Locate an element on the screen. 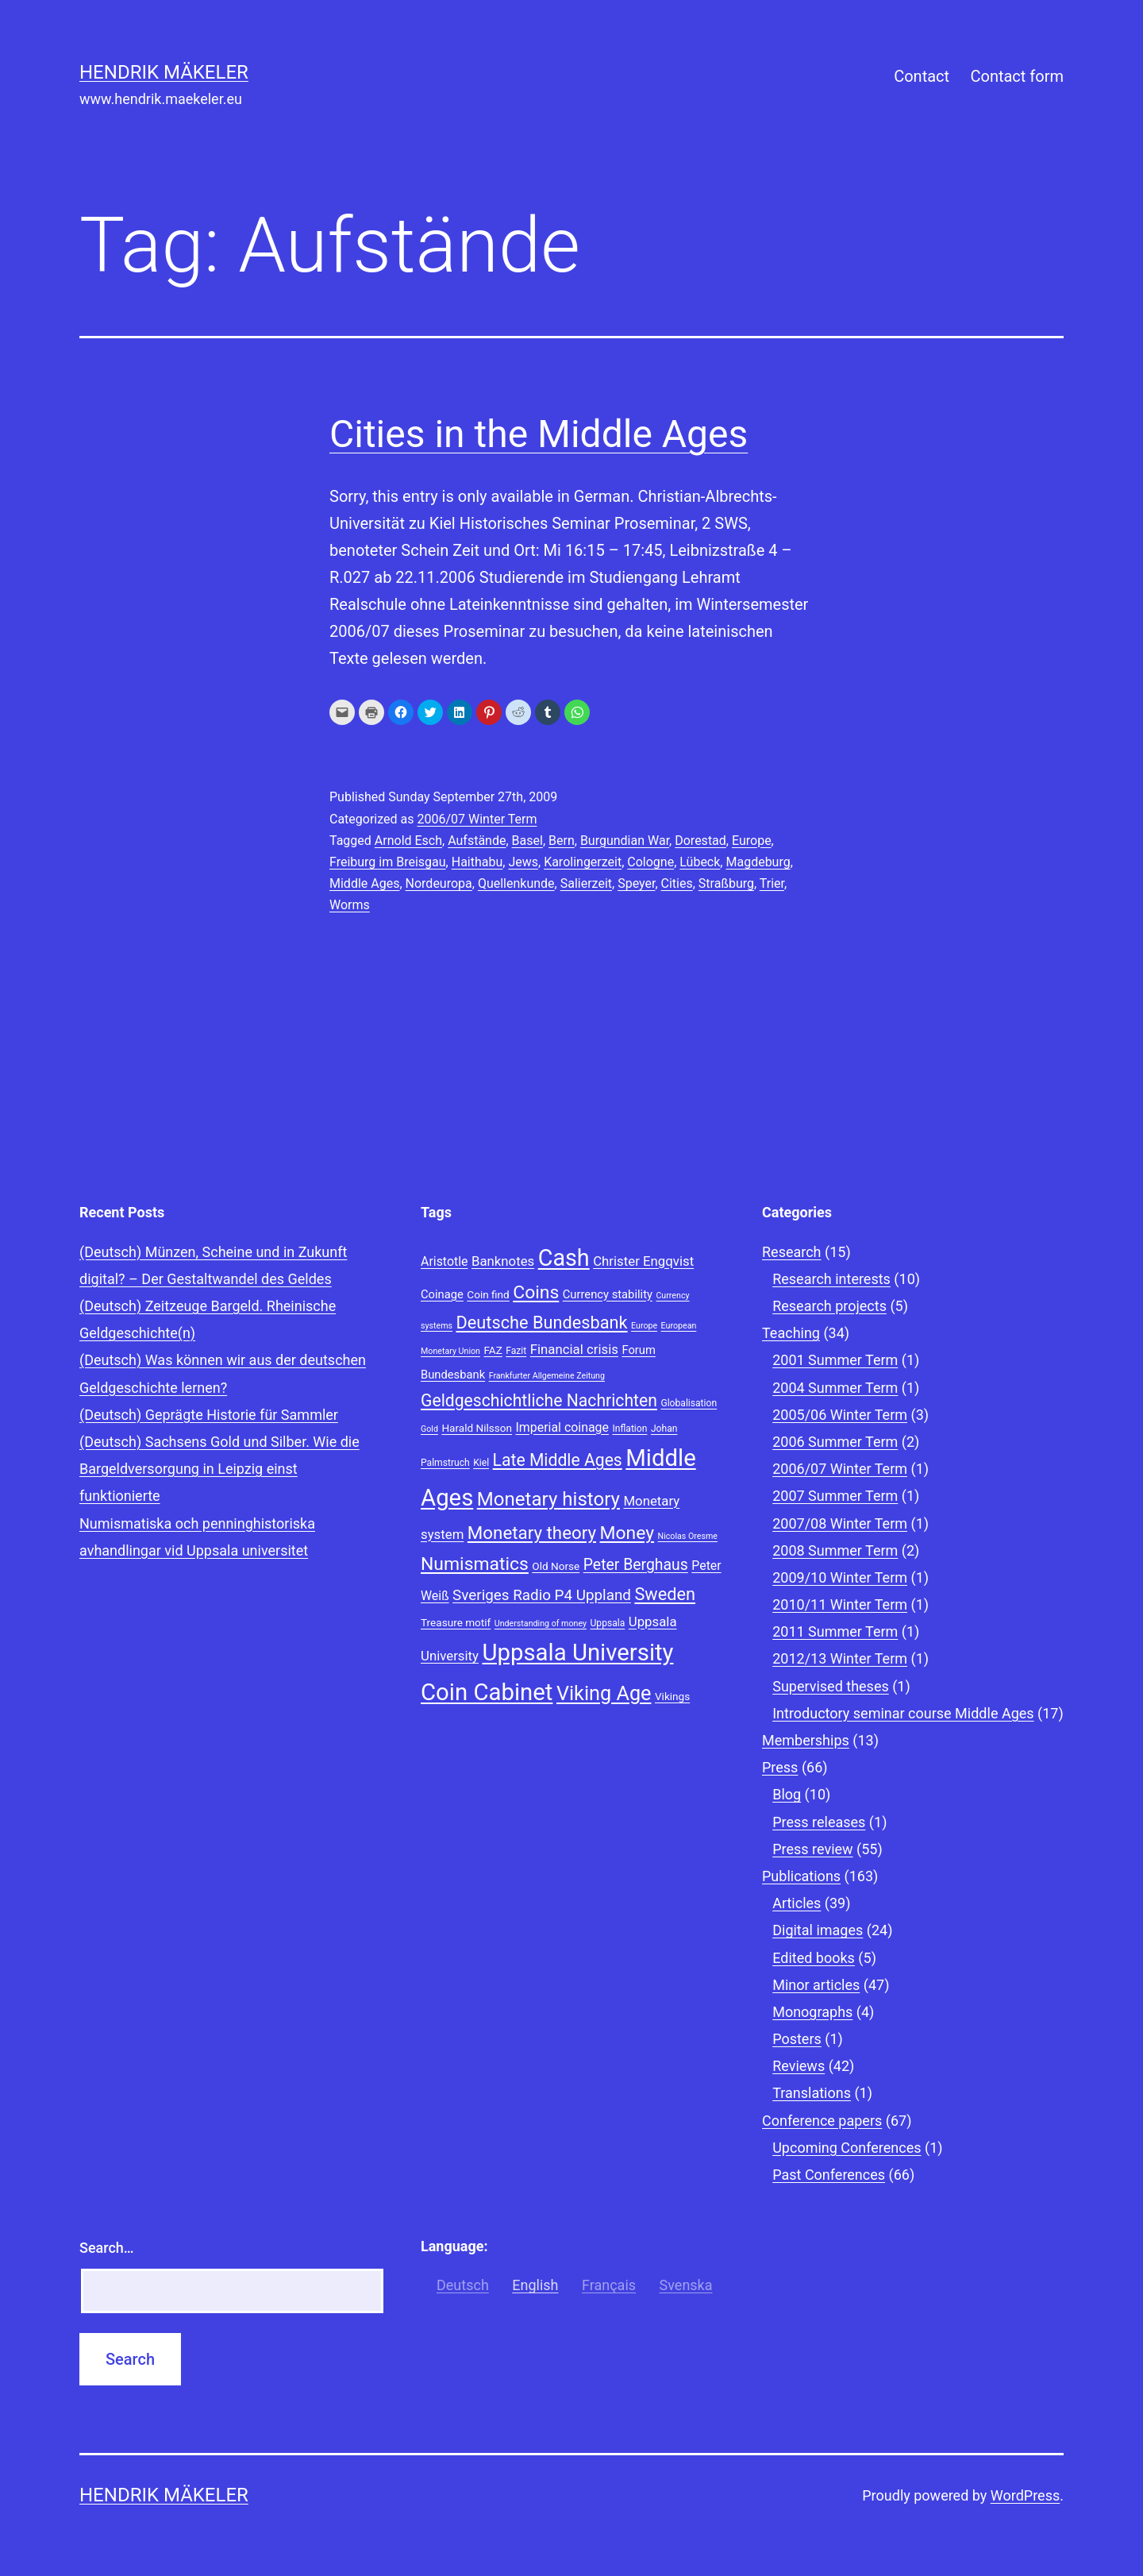 This screenshot has width=1143, height=2576. Harald Nilsson [Harald Nilsson (9 items)] is located at coordinates (476, 1427).